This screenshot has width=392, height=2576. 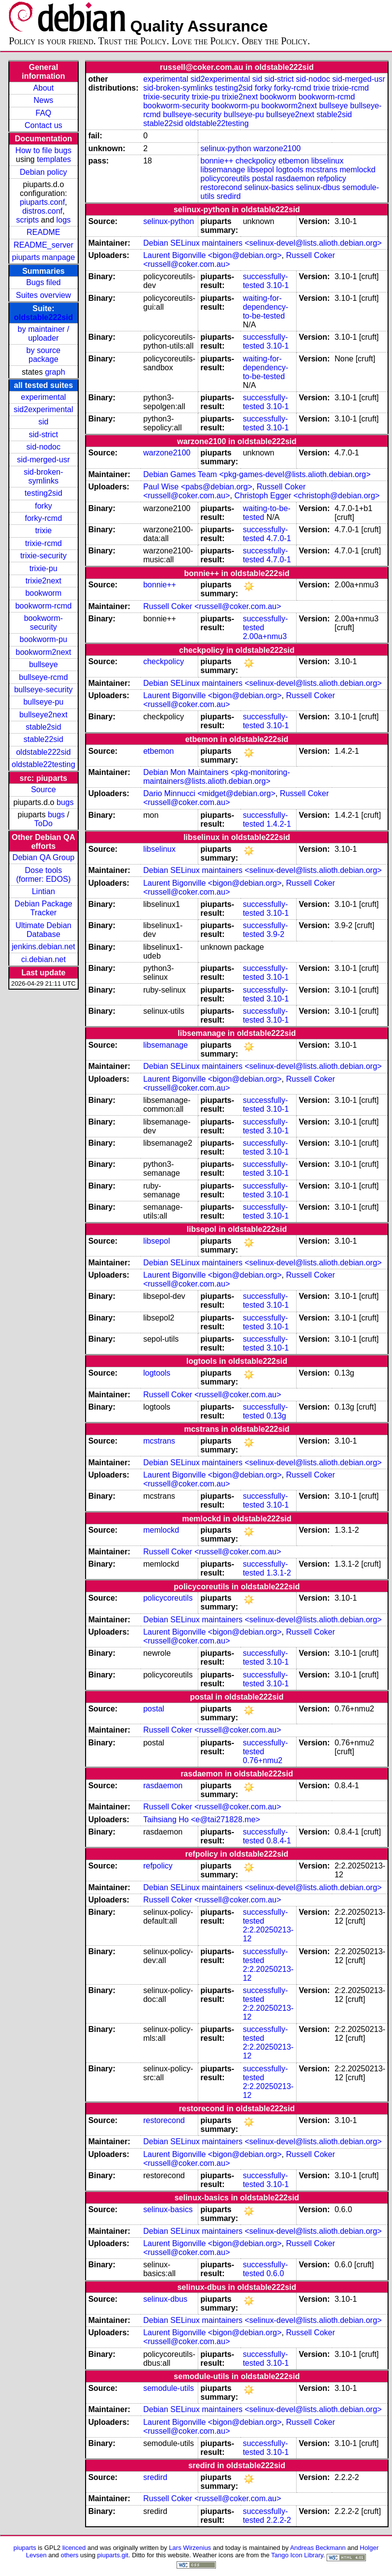 What do you see at coordinates (277, 148) in the screenshot?
I see `warzone2100` at bounding box center [277, 148].